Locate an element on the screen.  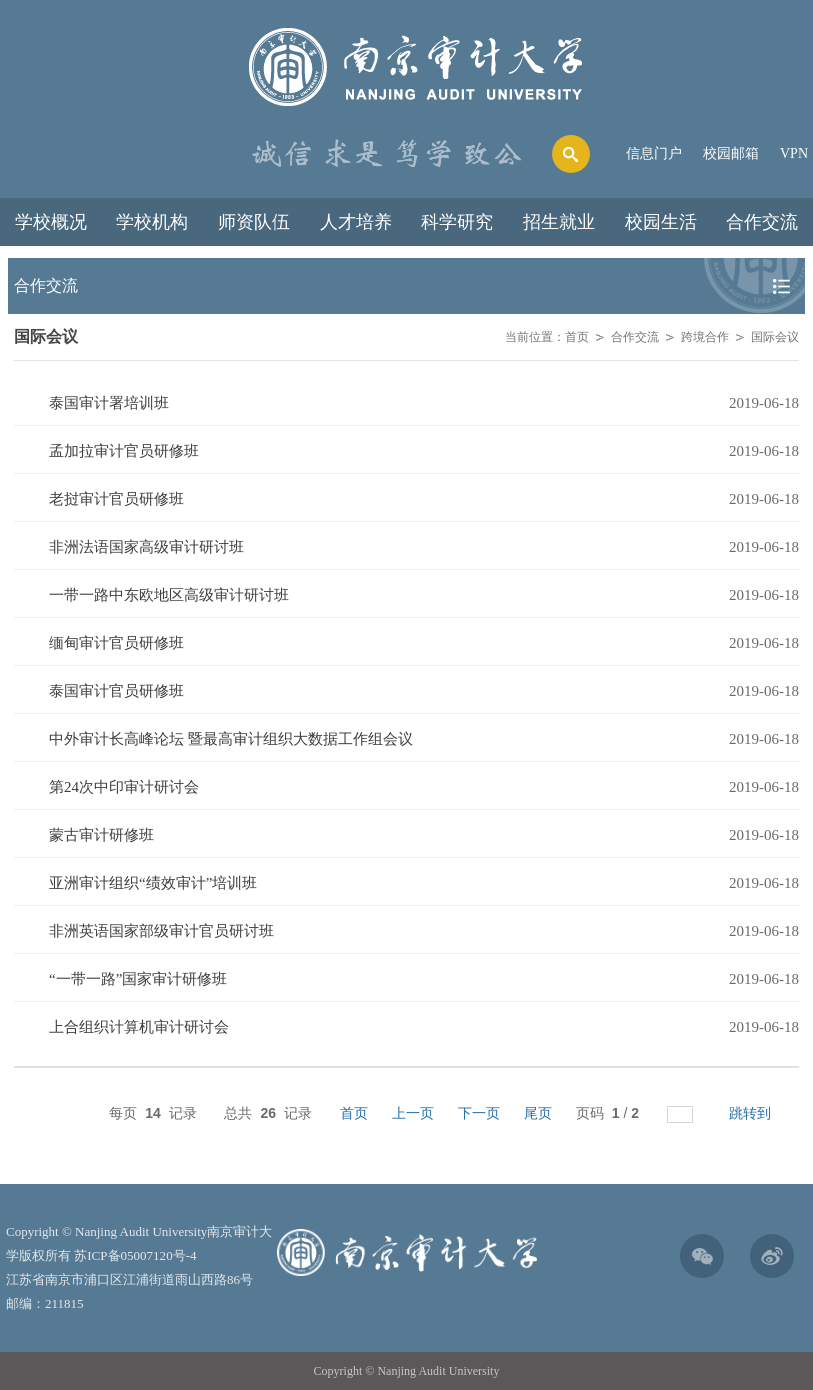
校园邮箱 is located at coordinates (731, 153).